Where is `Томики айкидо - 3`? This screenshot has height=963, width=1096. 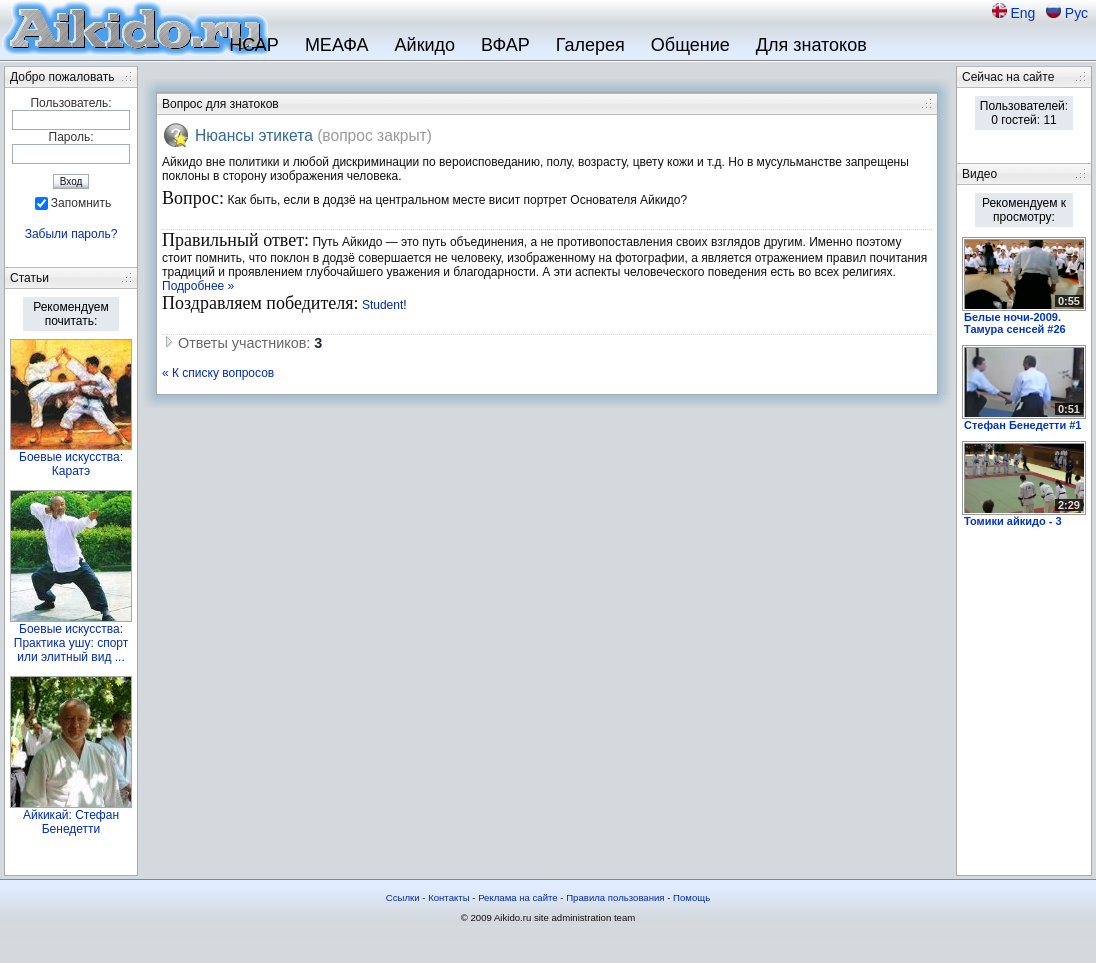
Томики айкидо - 3 is located at coordinates (1013, 521).